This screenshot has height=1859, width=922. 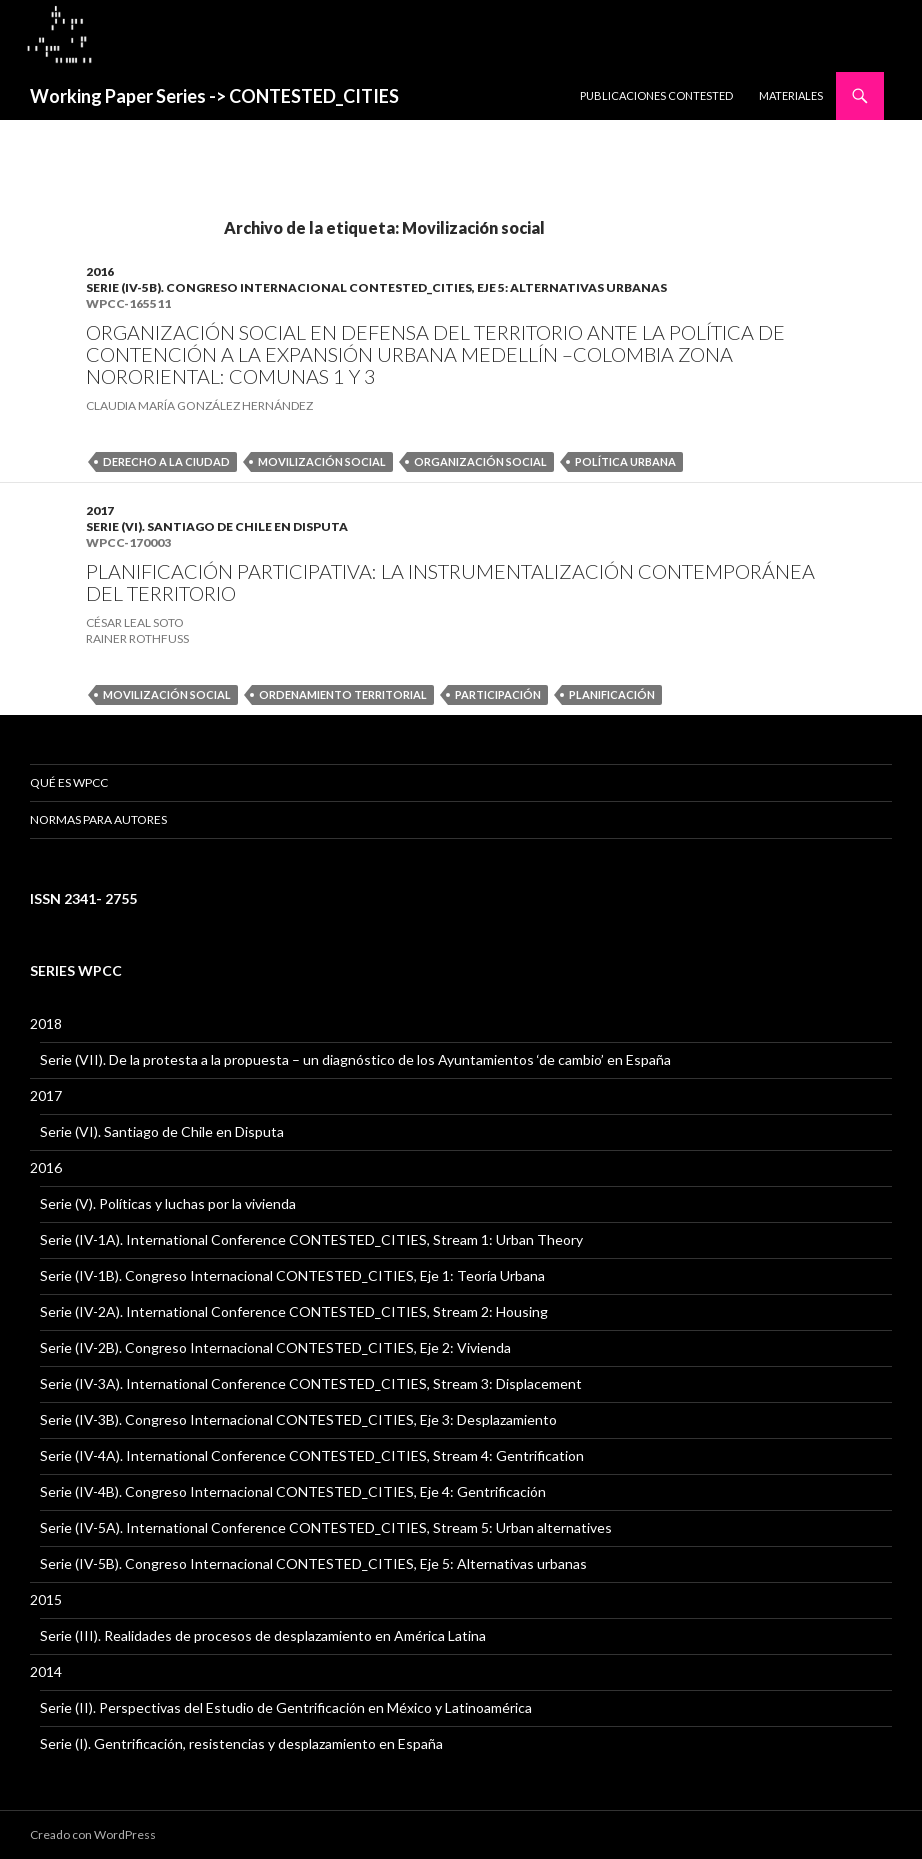 I want to click on Serie (IV-4B). Congreso Internacional CONTESTED_CITIES, Eje 4: Gentrificación, so click(x=293, y=1491).